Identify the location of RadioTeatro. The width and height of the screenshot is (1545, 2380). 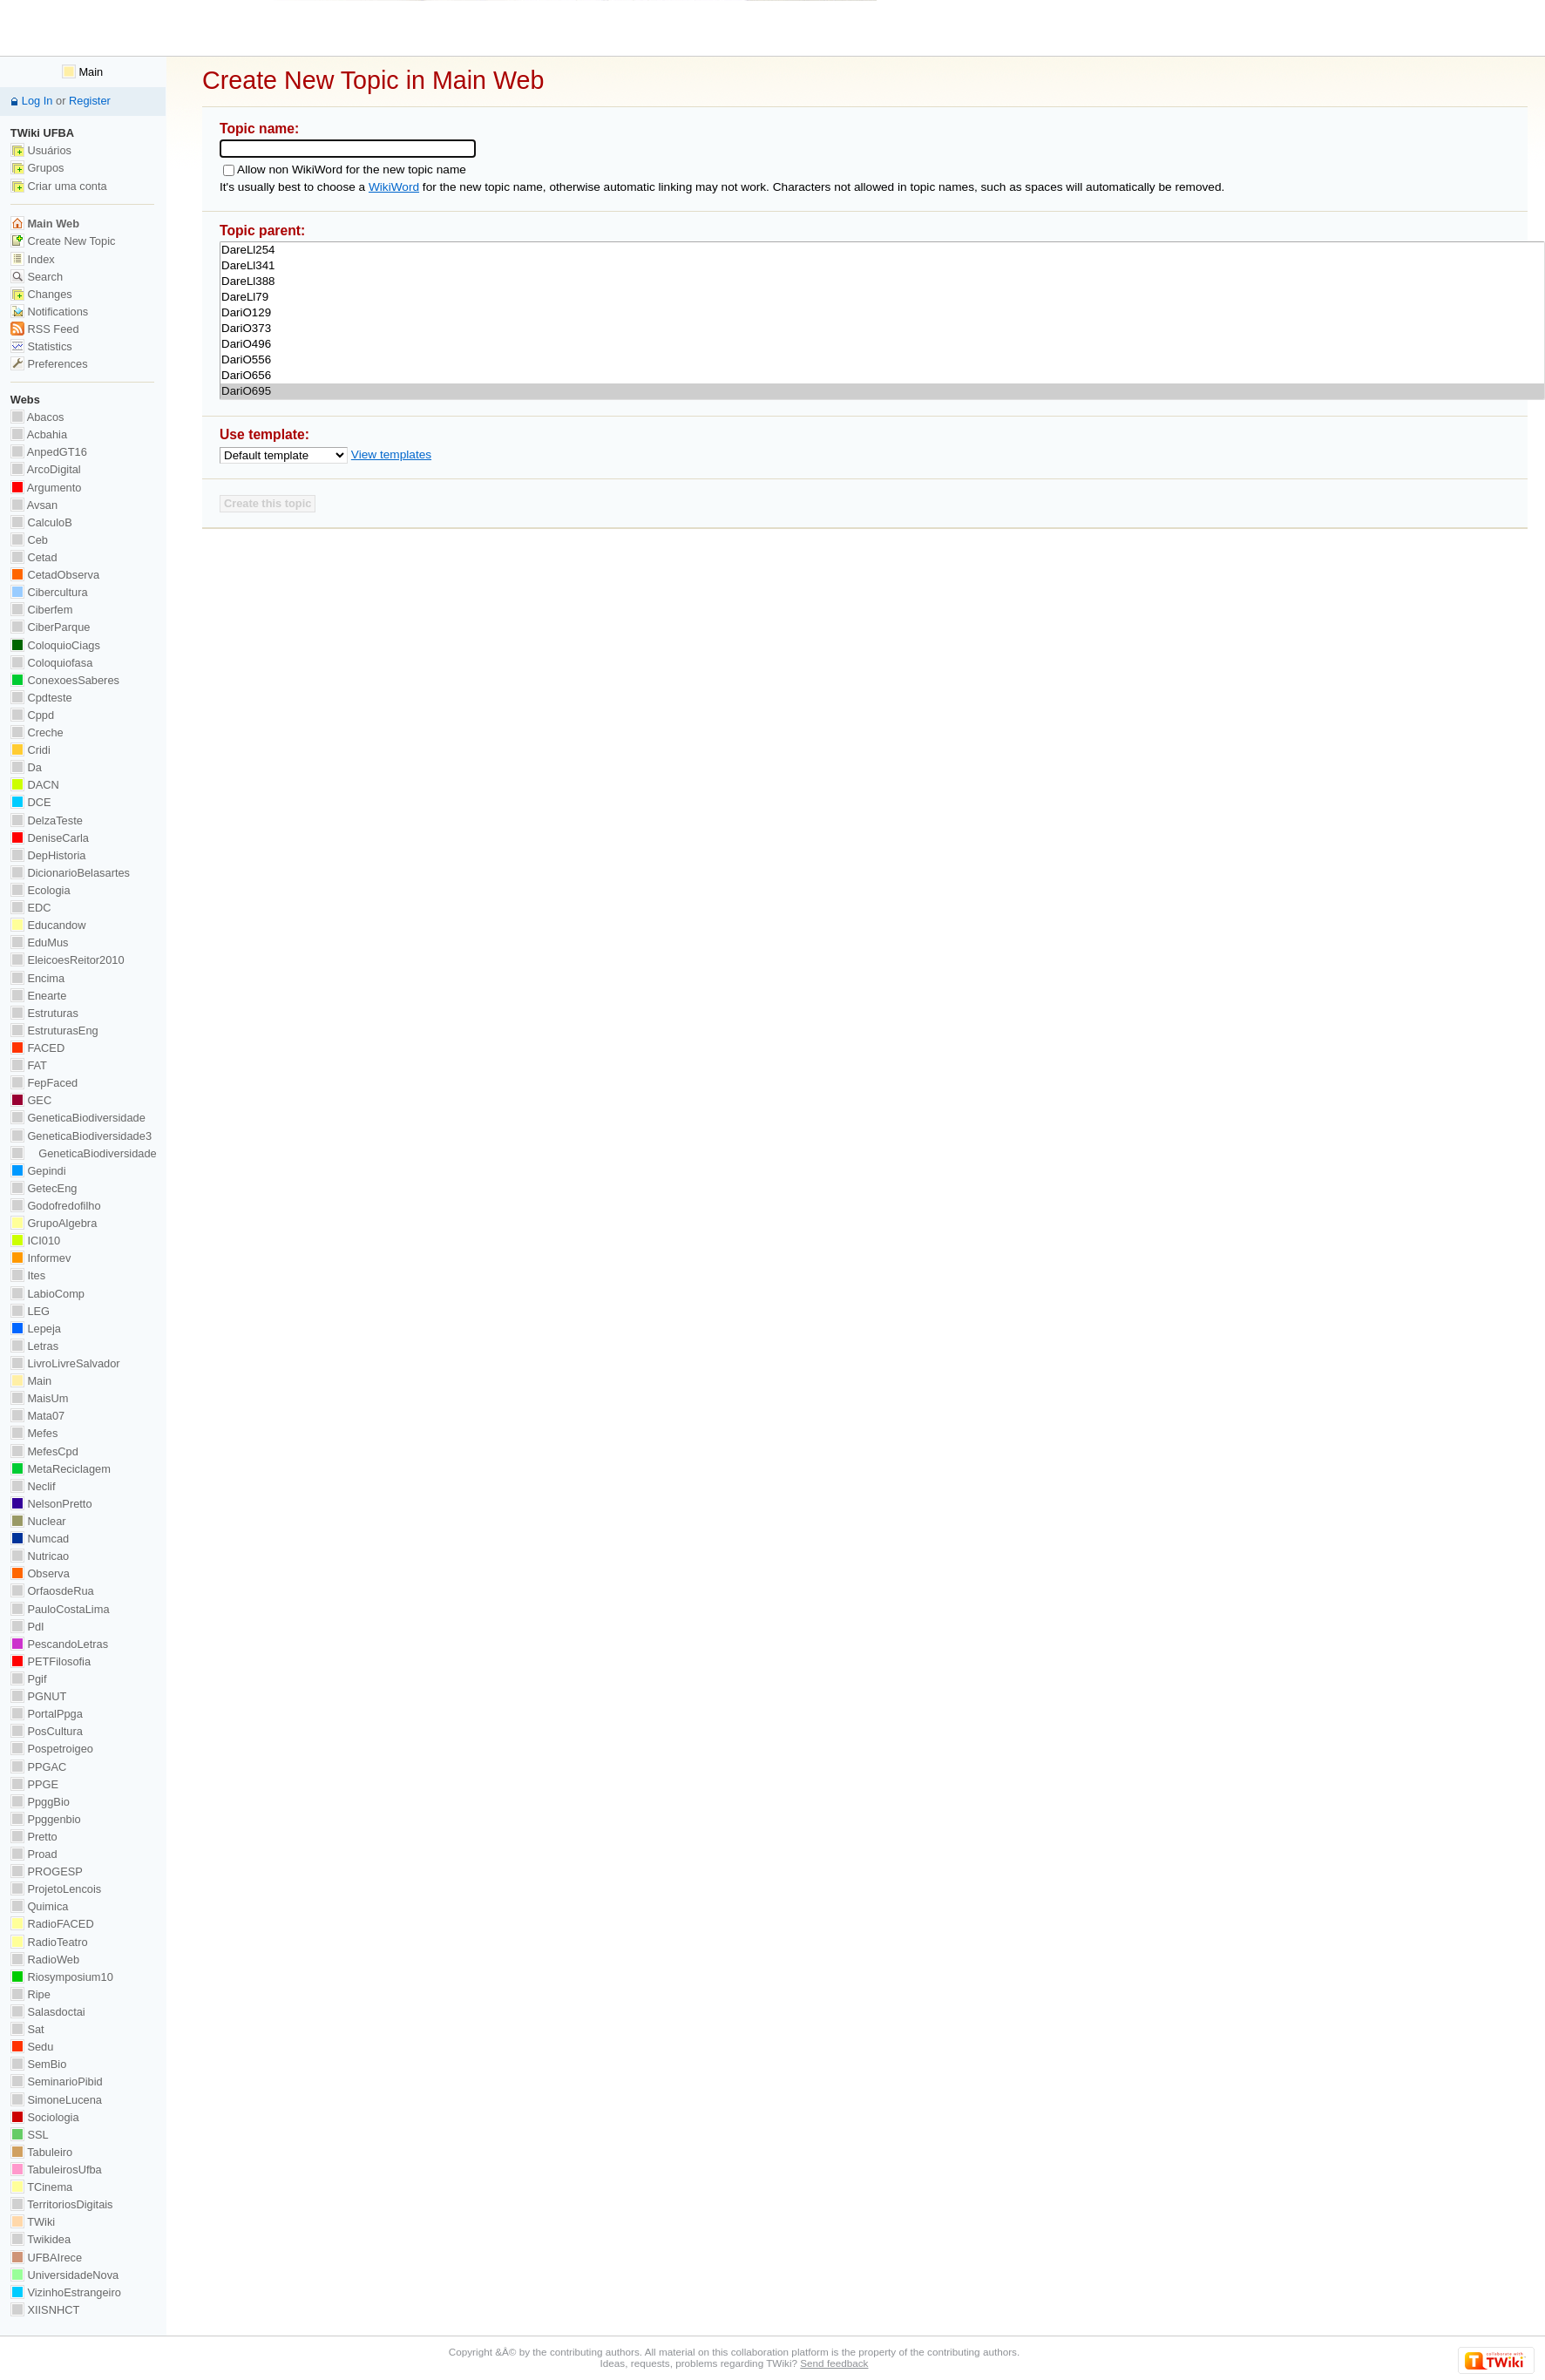
(49, 1942).